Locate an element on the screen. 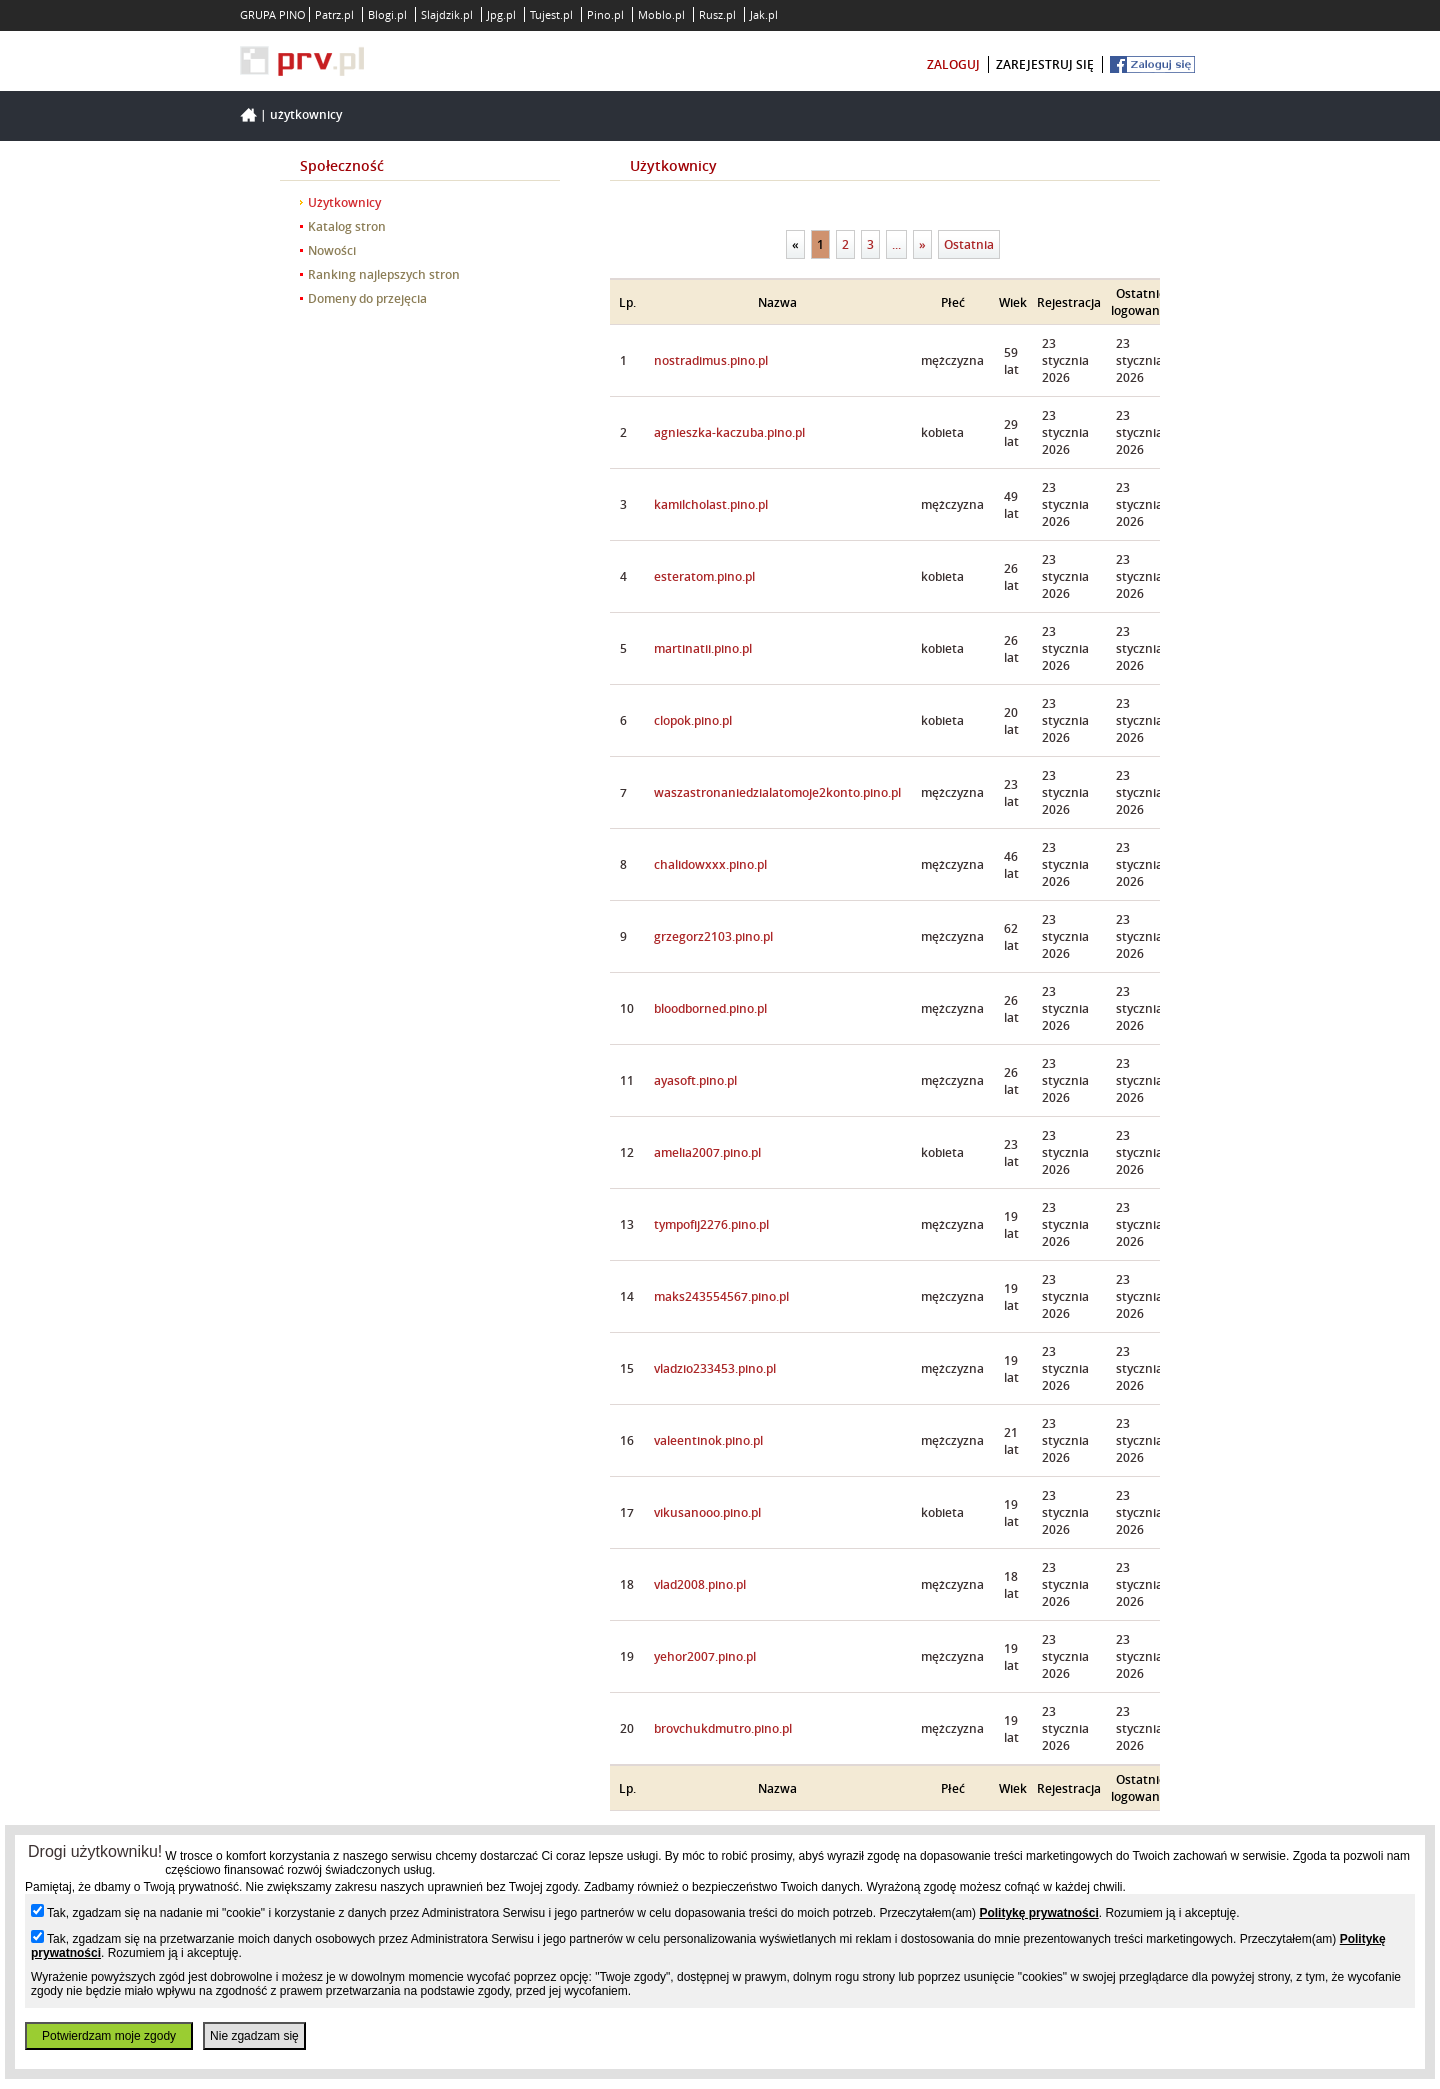 The width and height of the screenshot is (1440, 2089). vikusanooo.pino.pl is located at coordinates (707, 1512).